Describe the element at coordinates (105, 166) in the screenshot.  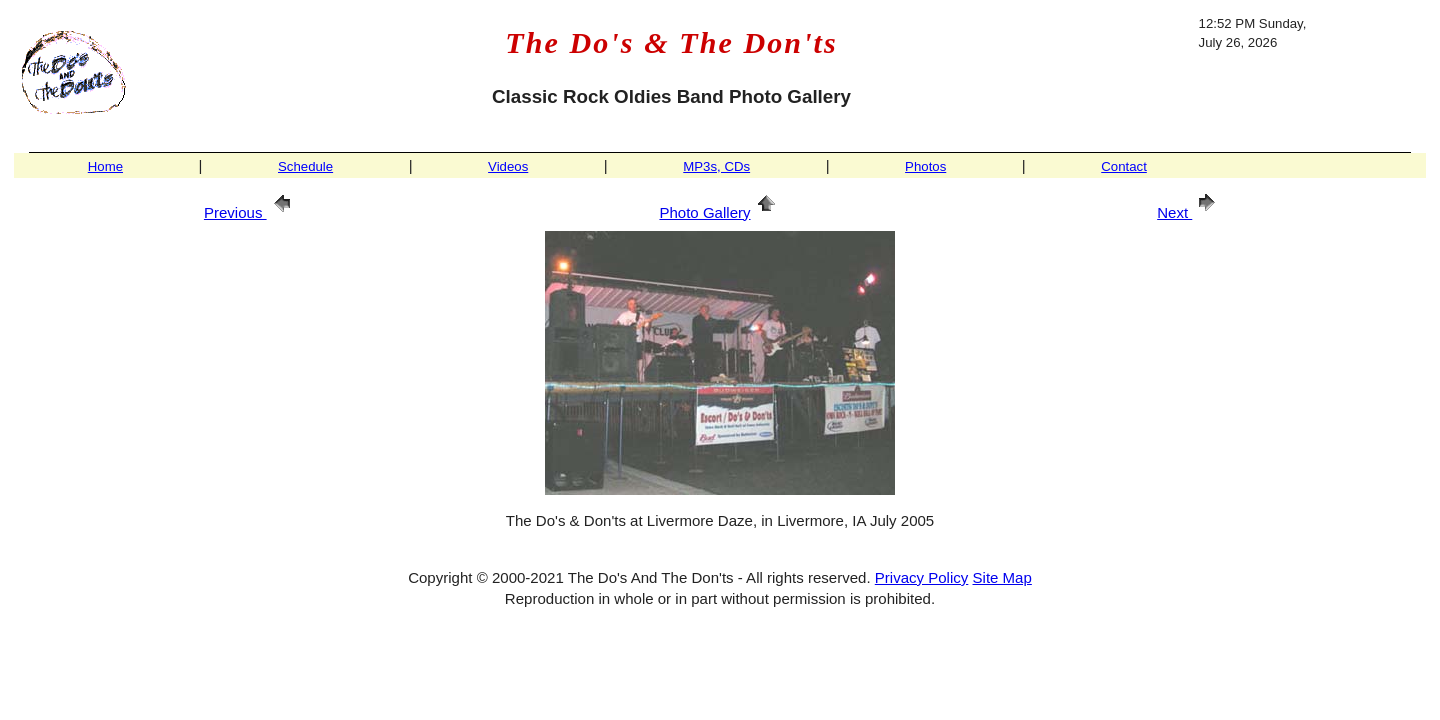
I see `Home` at that location.